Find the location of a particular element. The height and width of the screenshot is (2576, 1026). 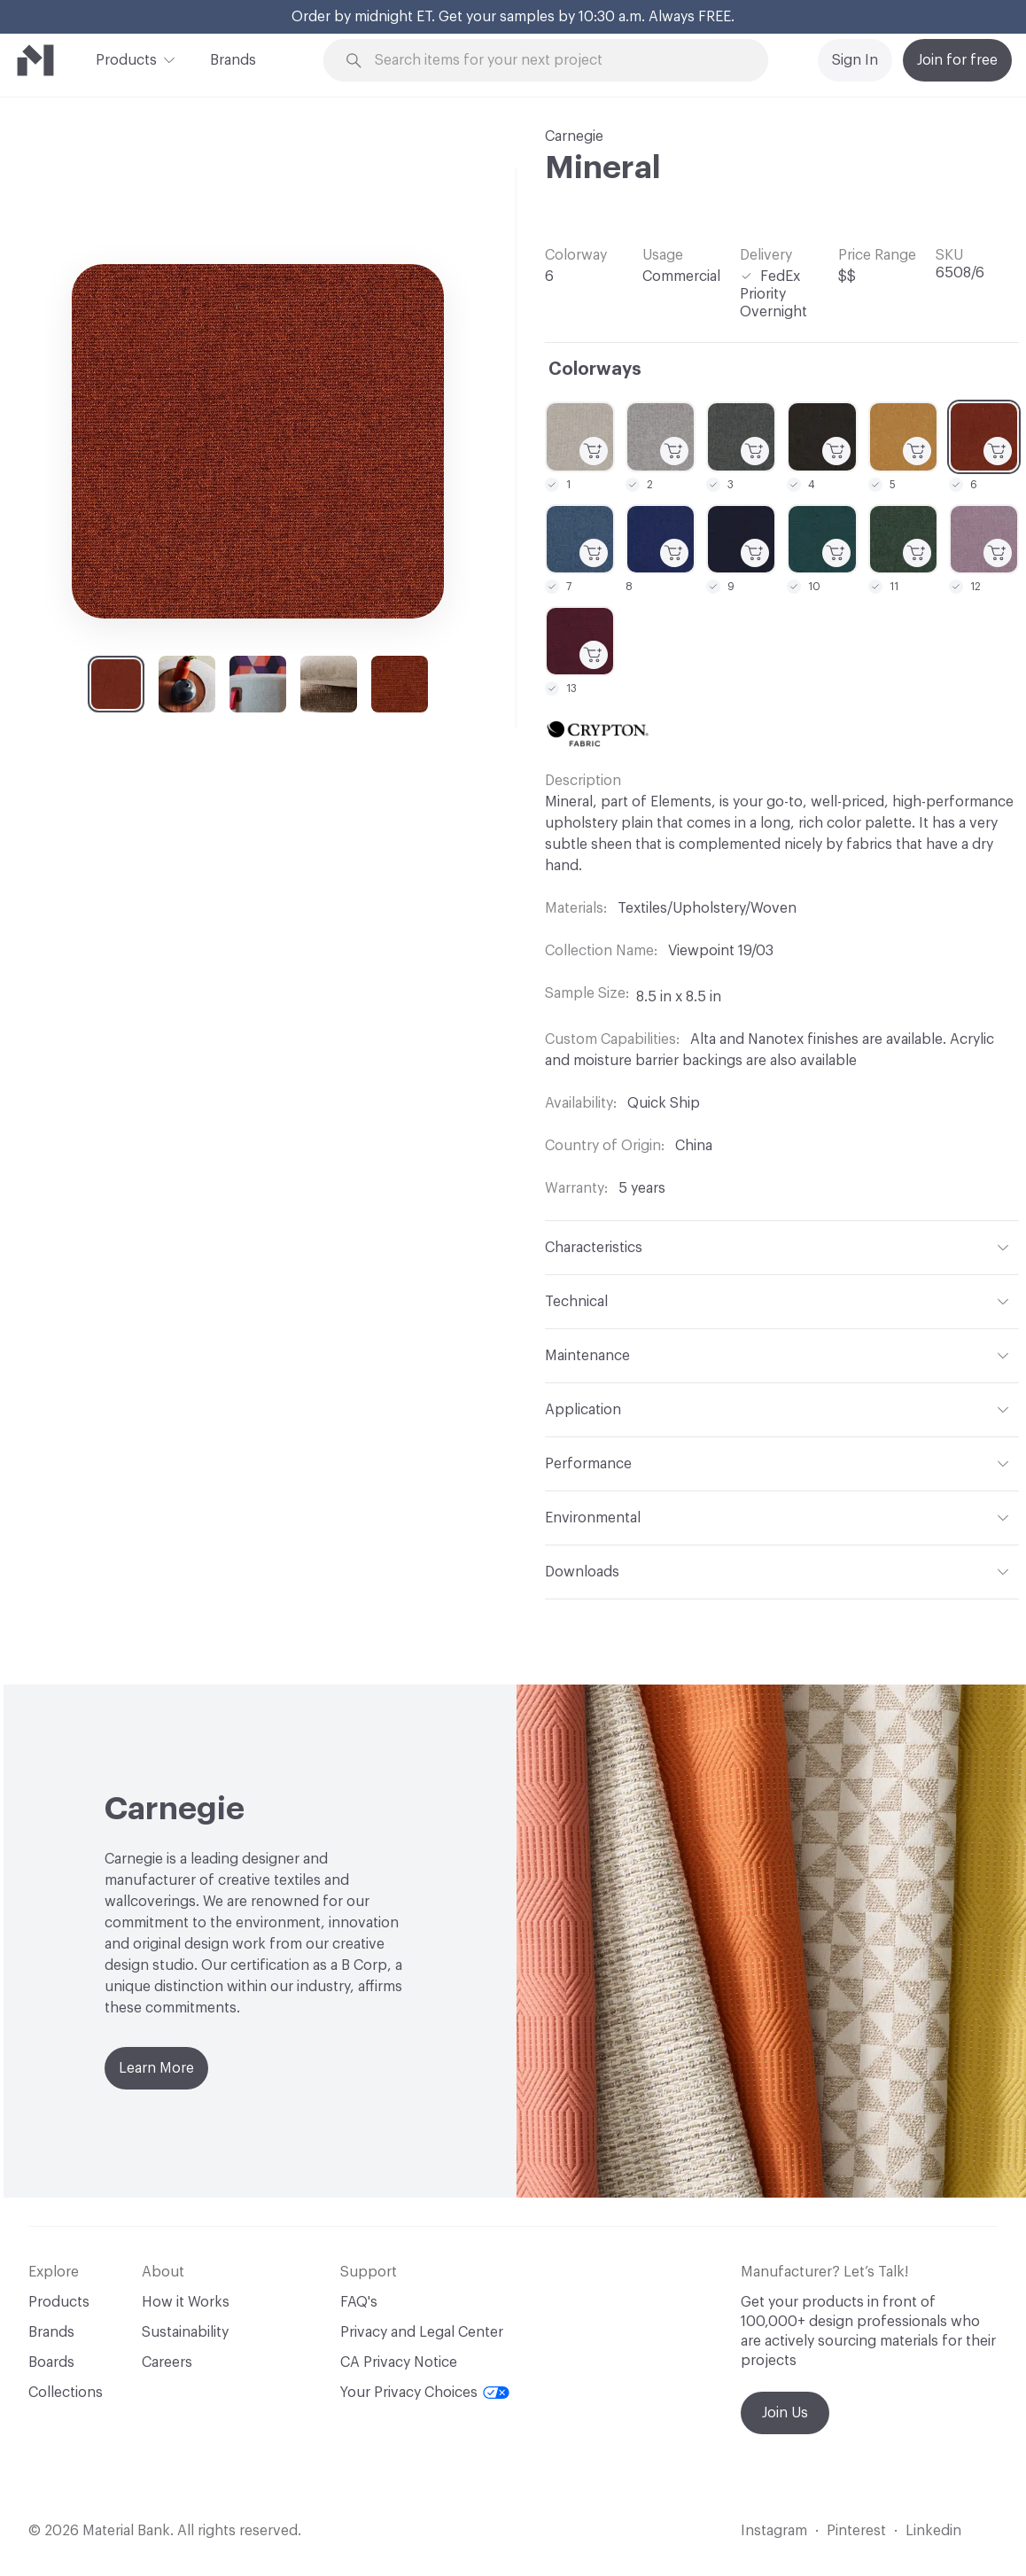

Carnegie is located at coordinates (574, 136).